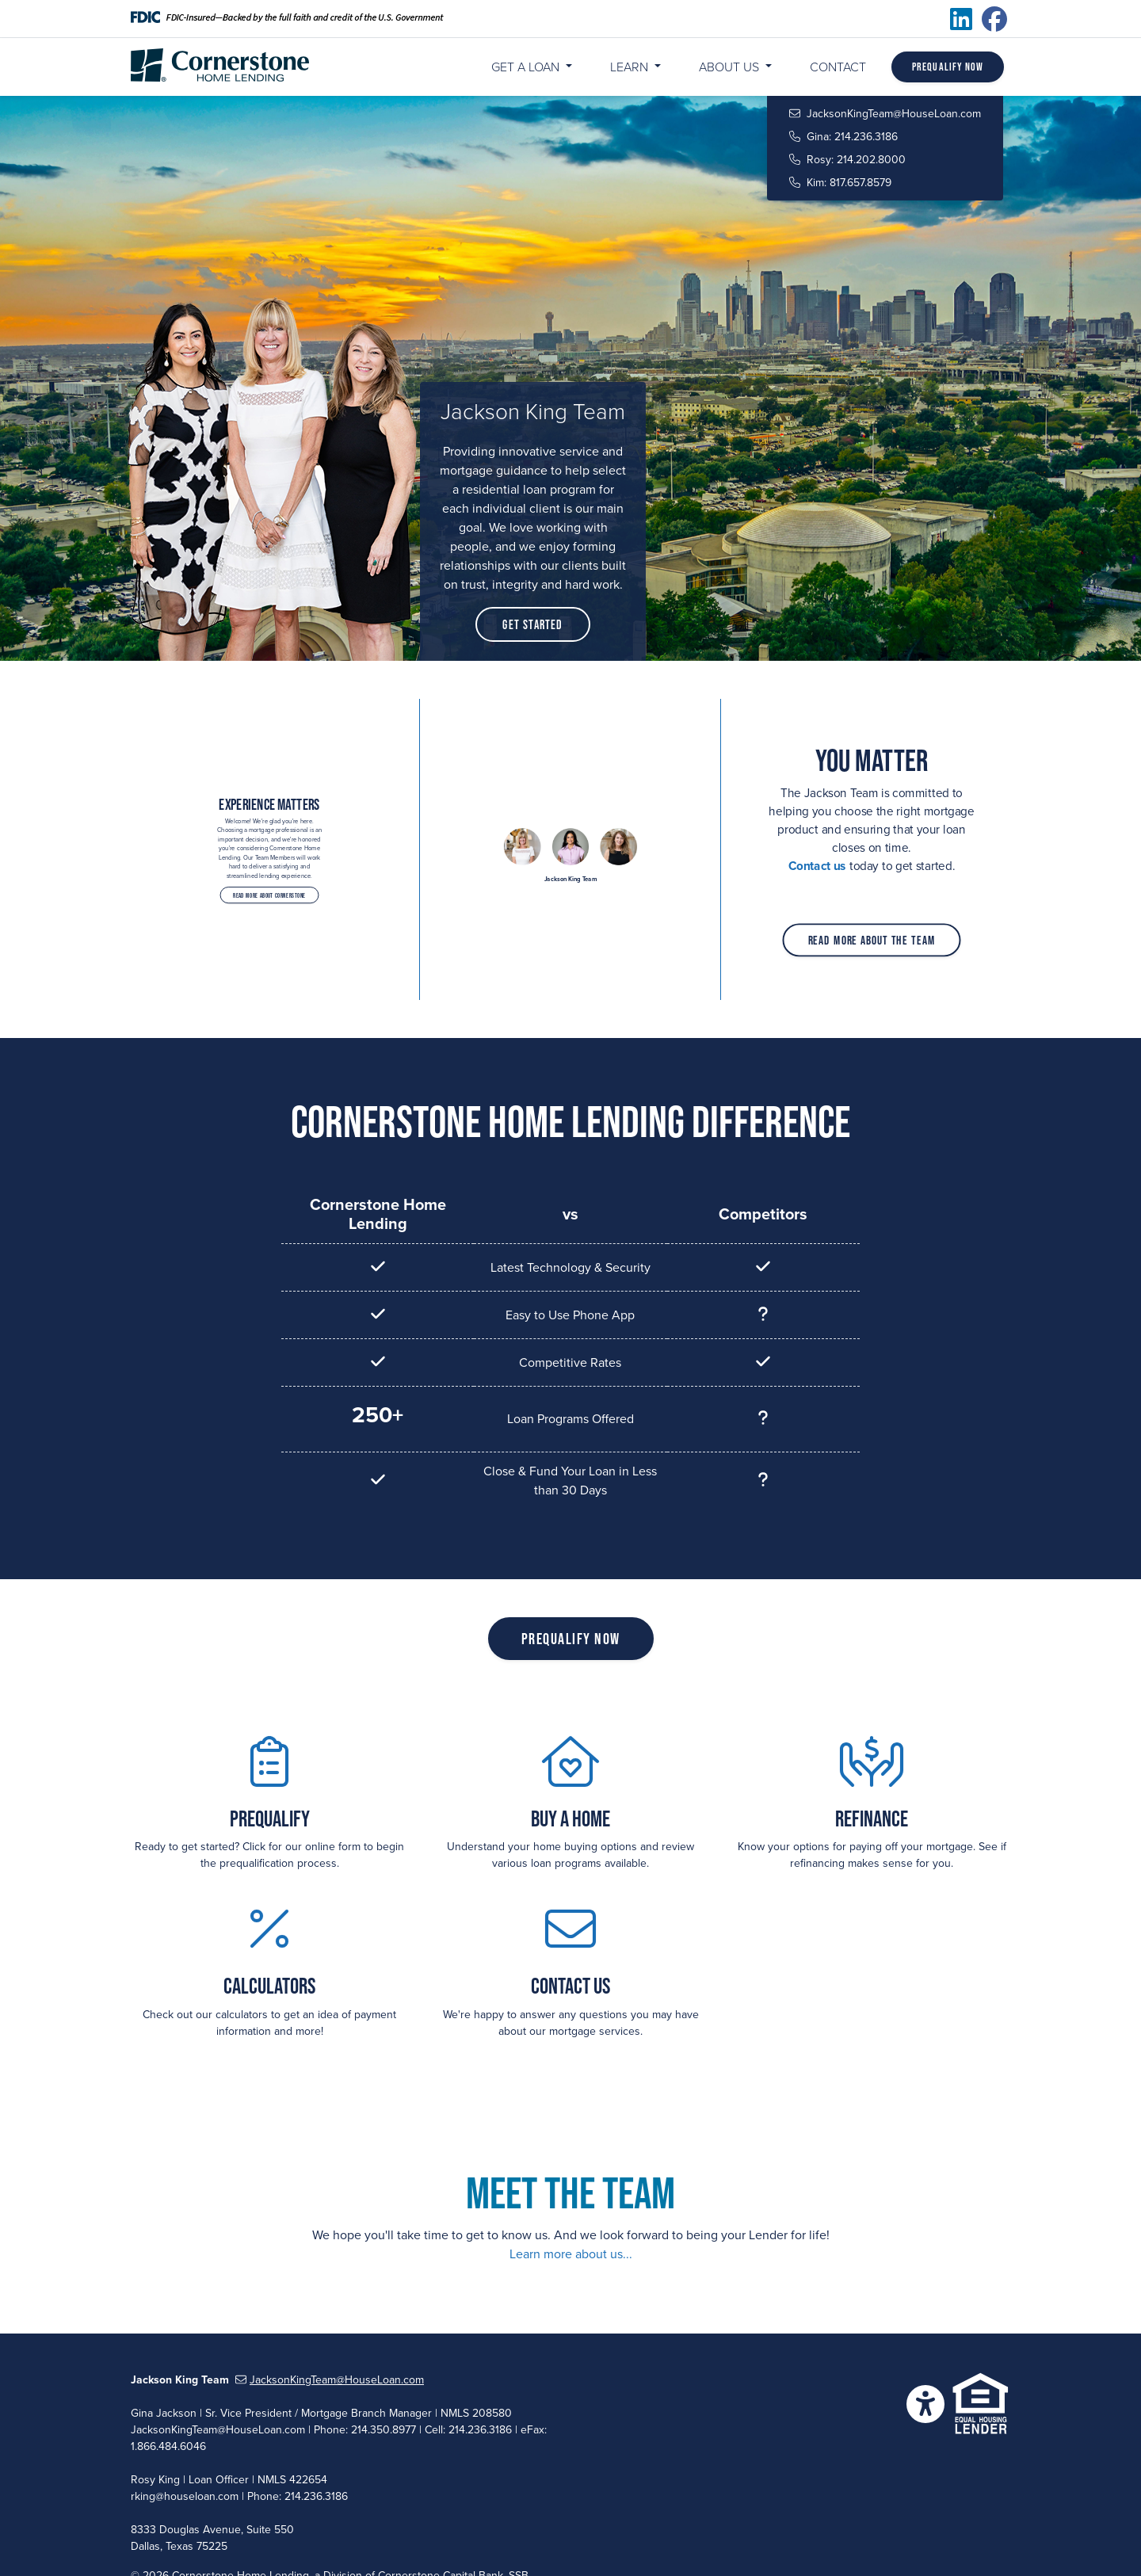 This screenshot has width=1141, height=2576. What do you see at coordinates (570, 2254) in the screenshot?
I see `Learn more about us...` at bounding box center [570, 2254].